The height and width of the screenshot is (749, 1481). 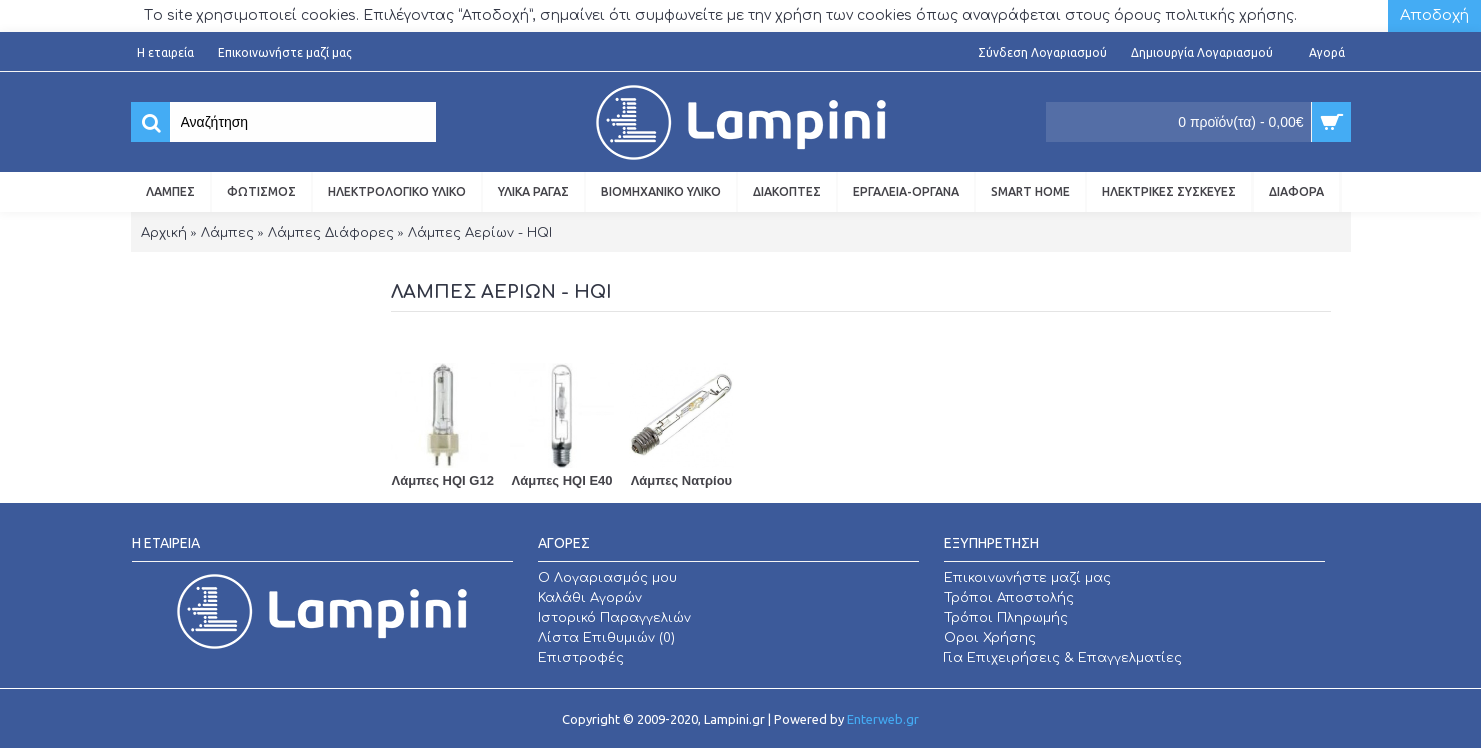 I want to click on Enterweb.gr, so click(x=883, y=719).